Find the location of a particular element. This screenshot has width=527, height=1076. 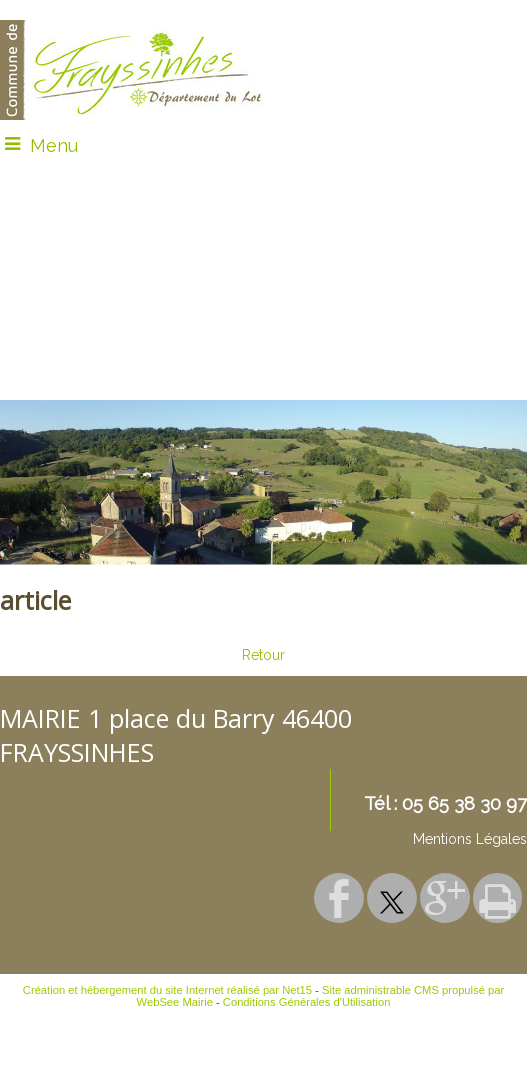

Mentions Légales is located at coordinates (470, 839).